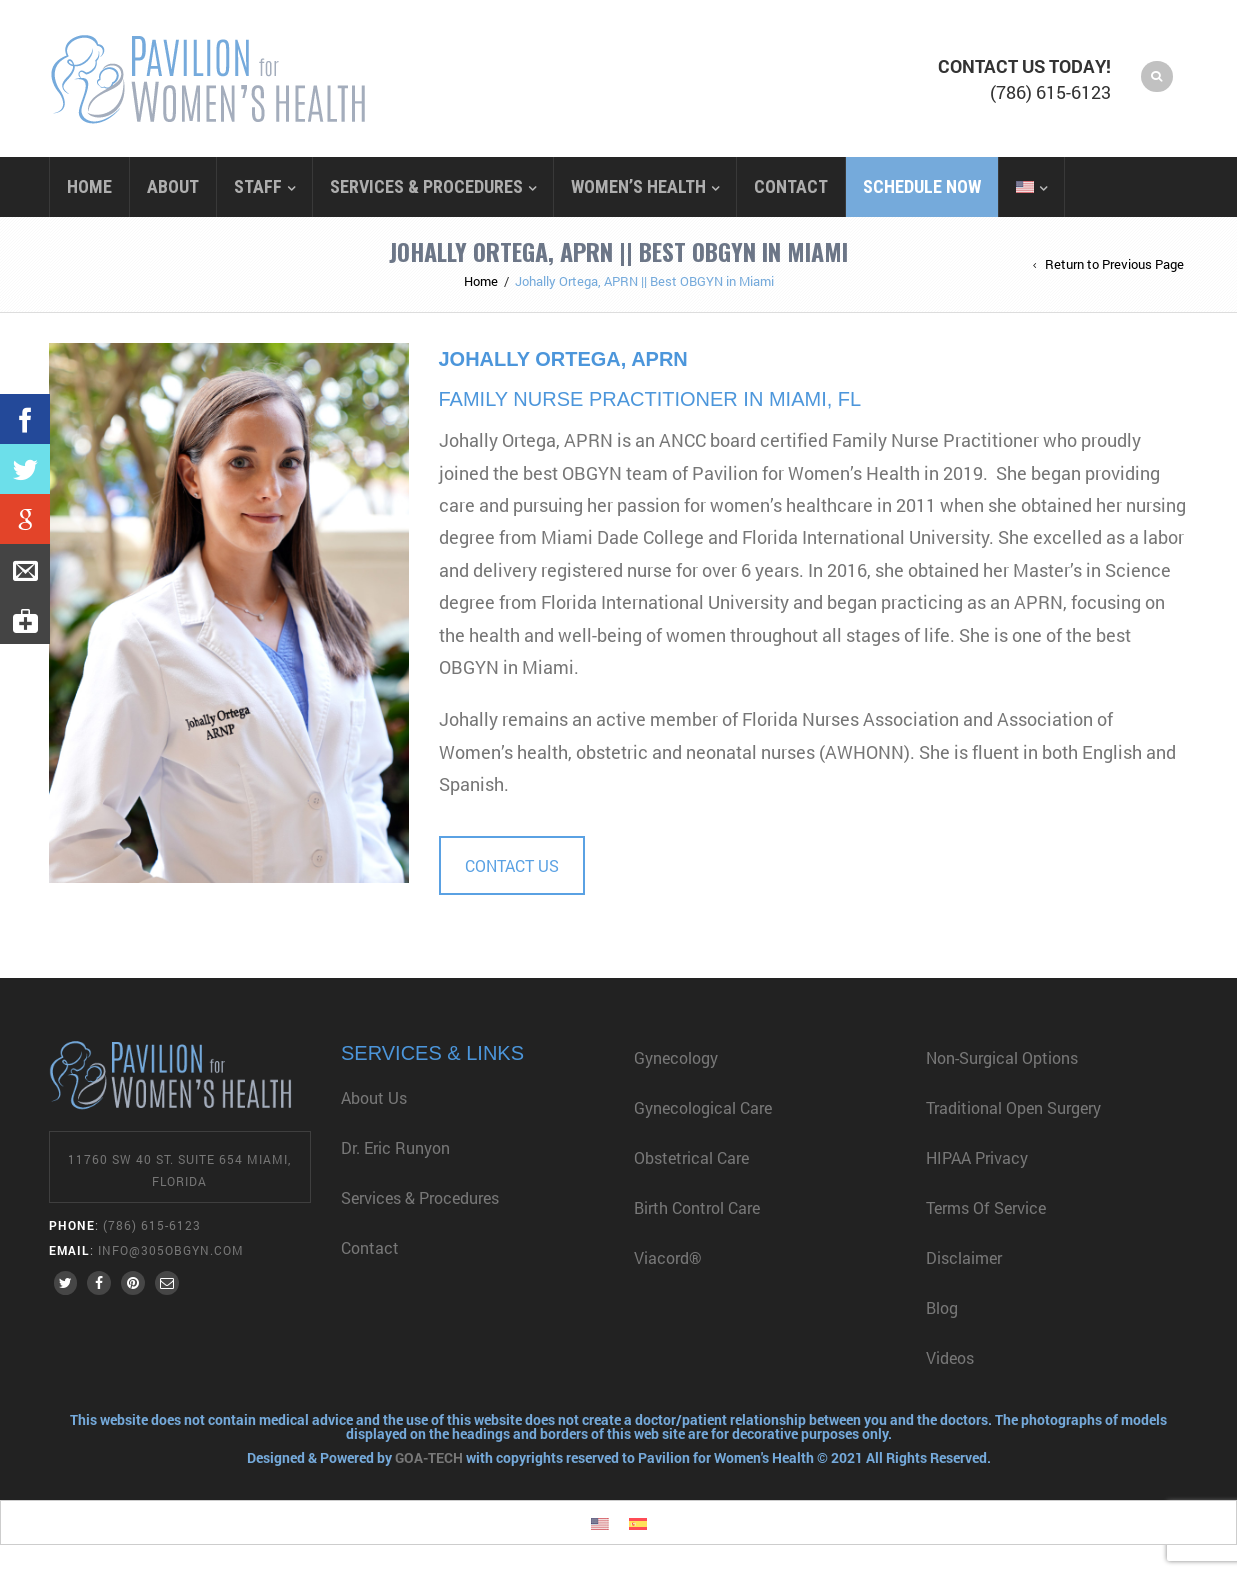 The width and height of the screenshot is (1237, 1575). Describe the element at coordinates (668, 1257) in the screenshot. I see `Viacord®` at that location.